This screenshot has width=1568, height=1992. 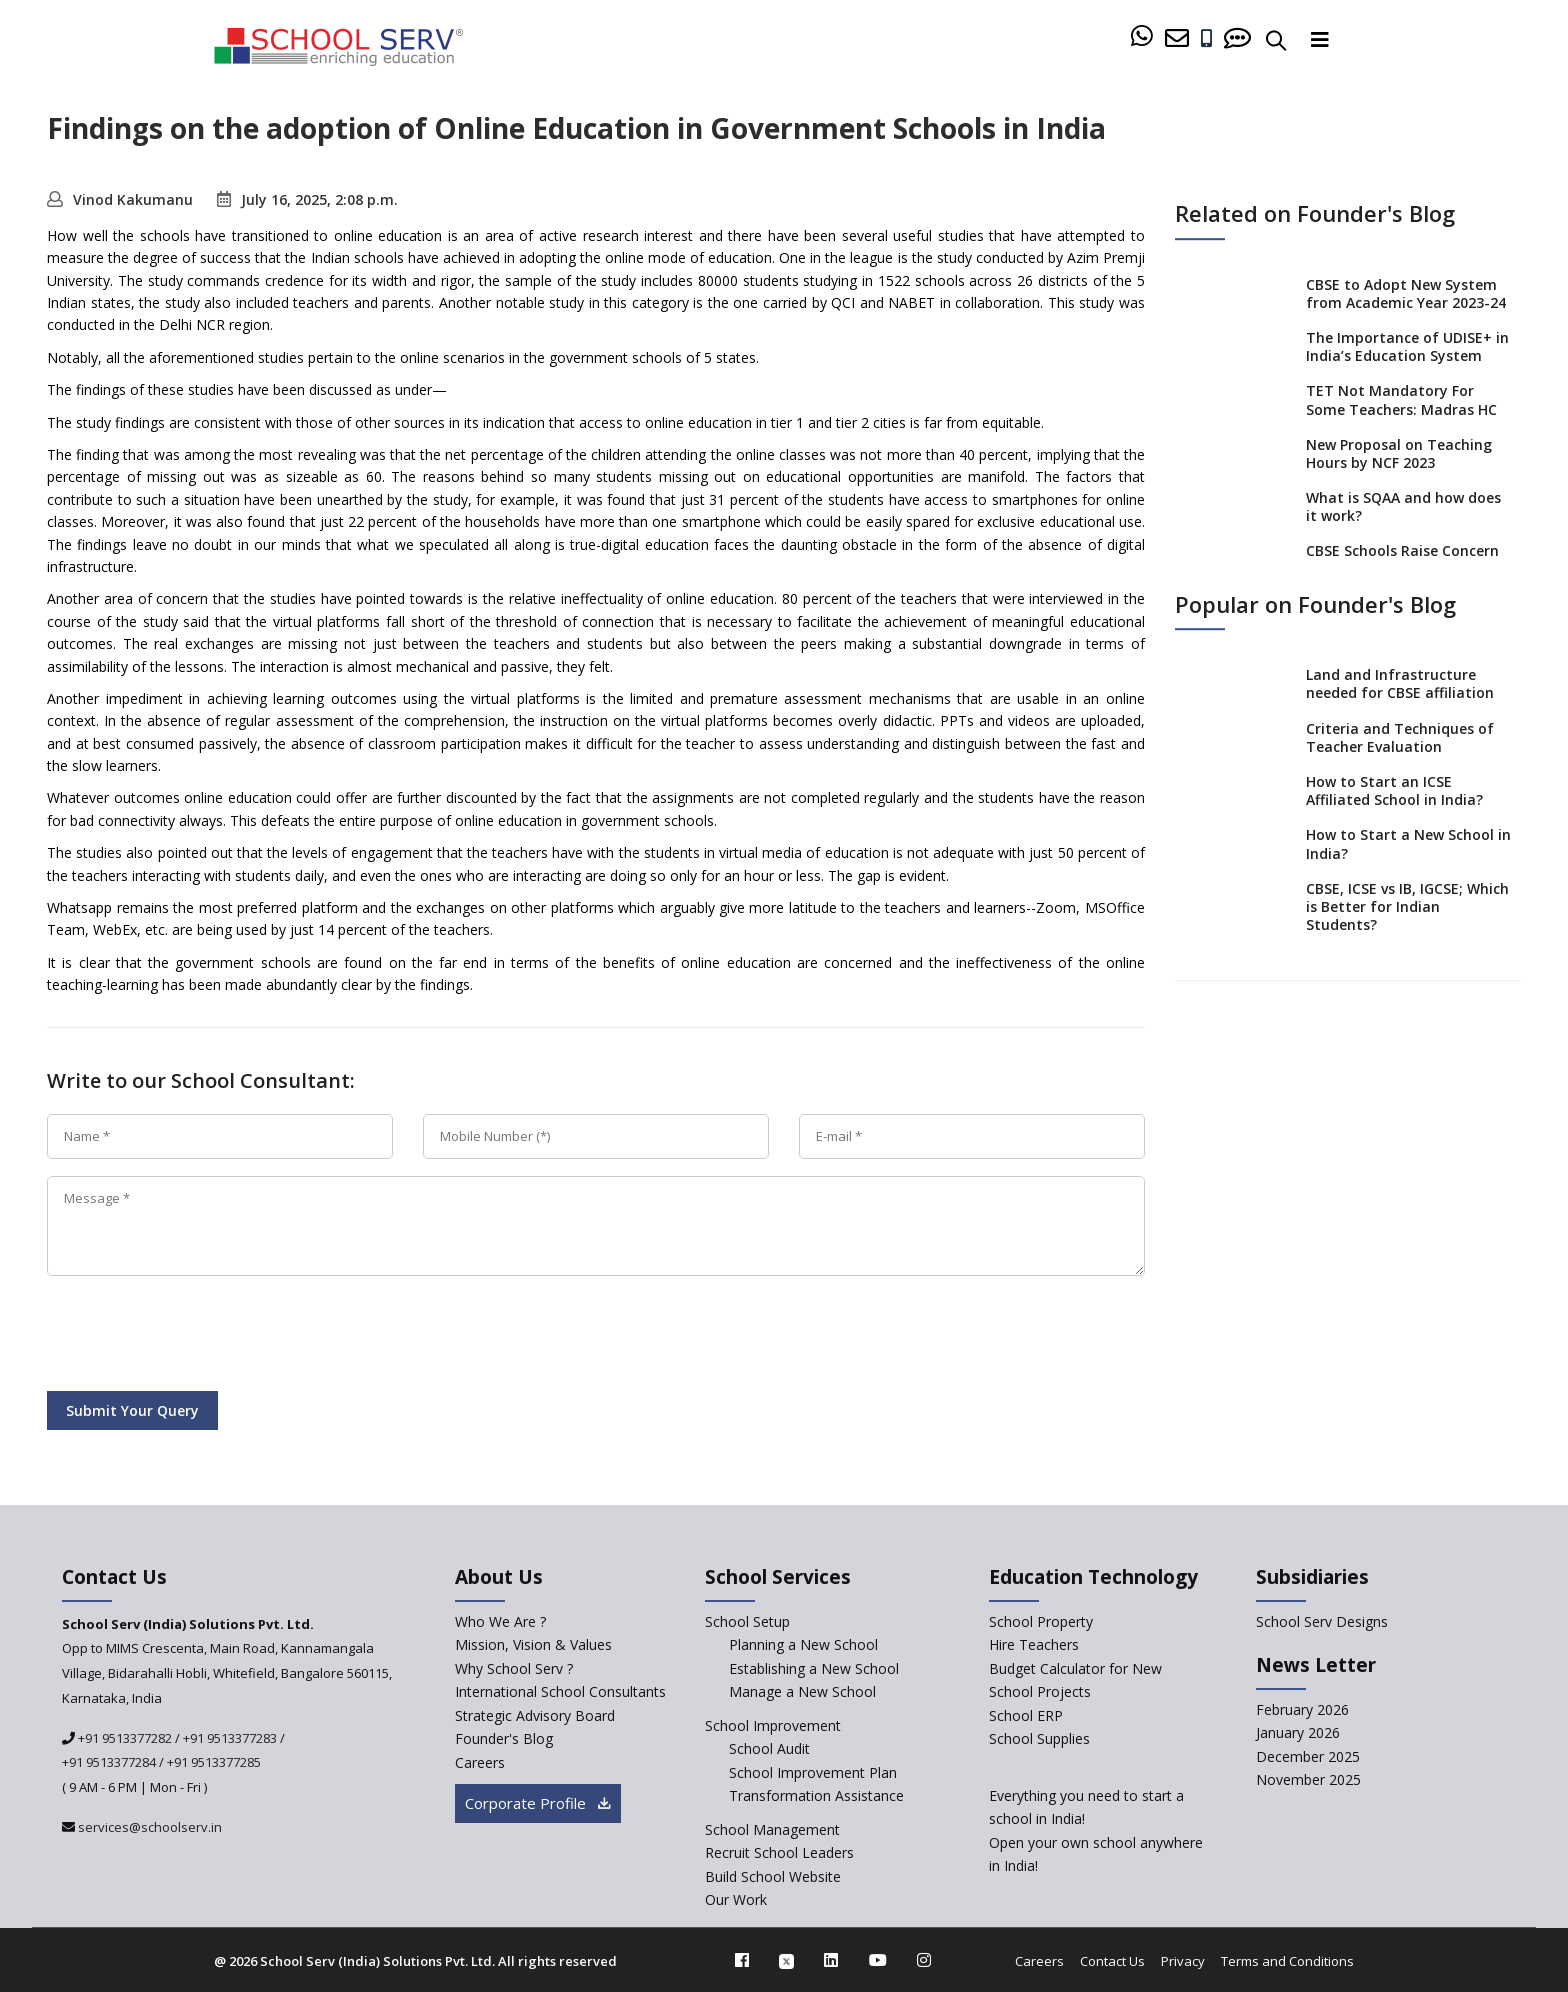 What do you see at coordinates (1407, 346) in the screenshot?
I see `The Importance of UDISE+ in India’s Education System` at bounding box center [1407, 346].